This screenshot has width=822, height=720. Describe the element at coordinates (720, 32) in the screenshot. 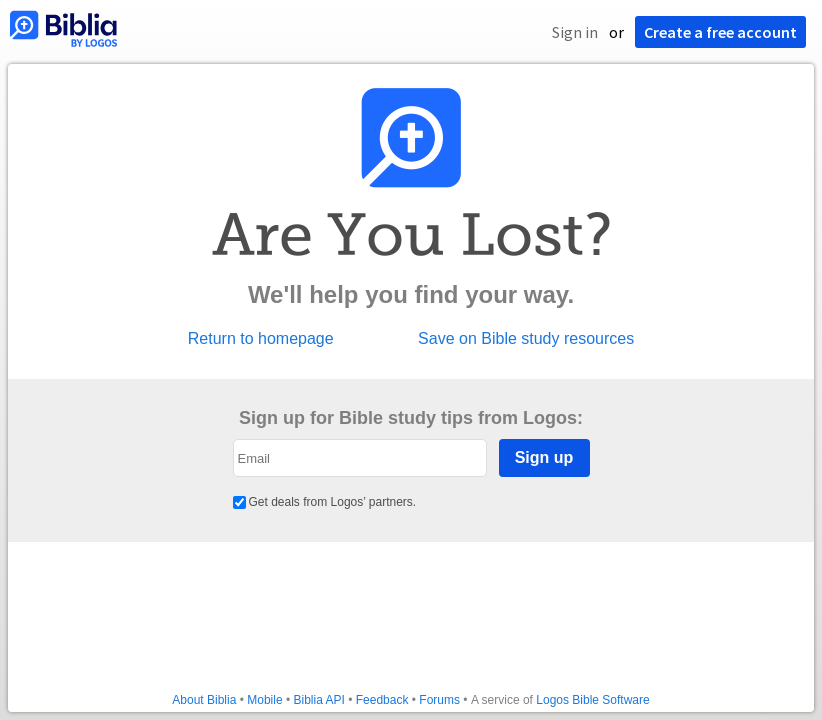

I see `Create a free account` at that location.